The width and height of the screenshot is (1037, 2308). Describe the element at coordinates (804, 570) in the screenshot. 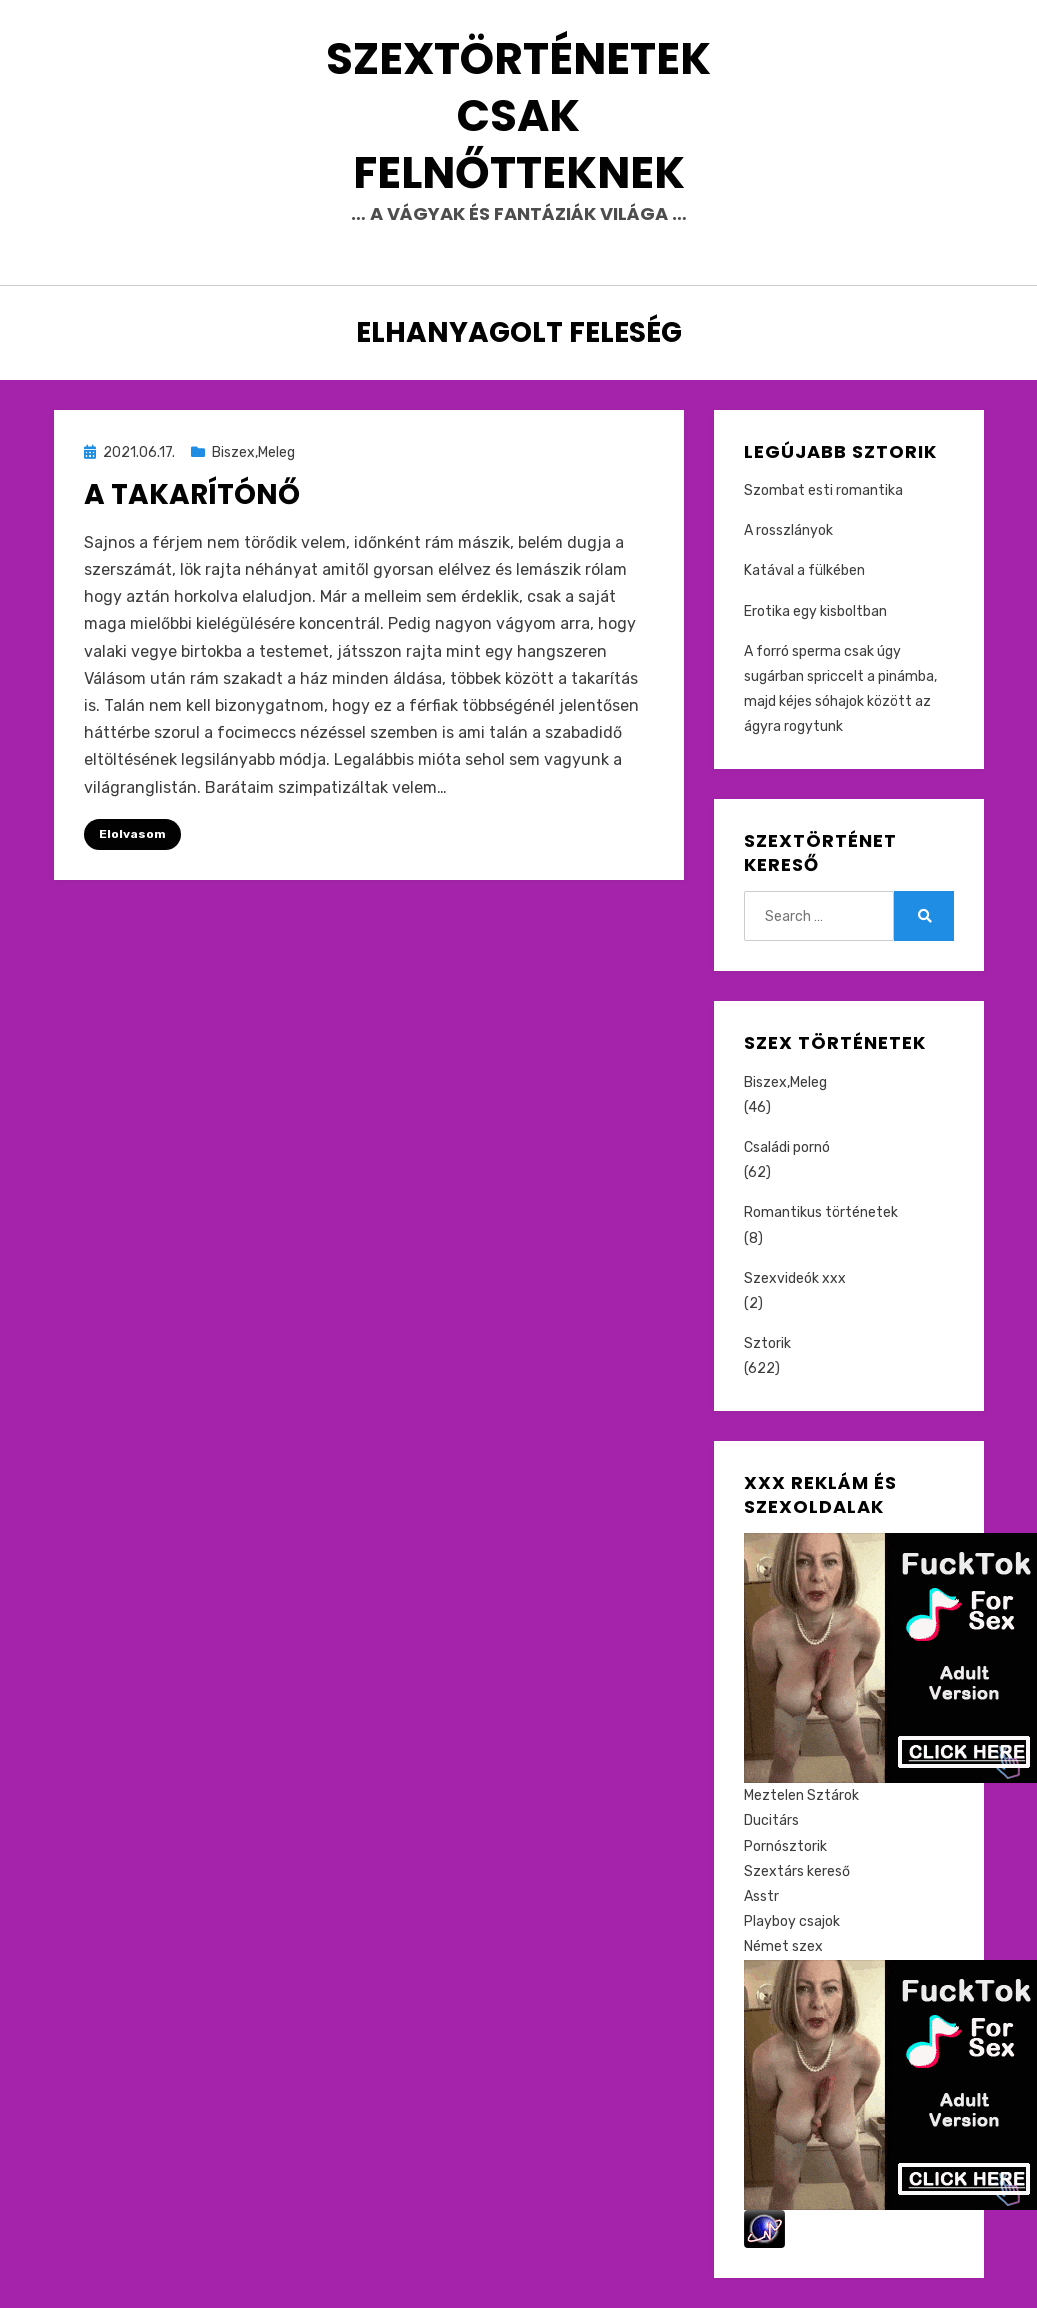

I see `Katával a fülkében` at that location.